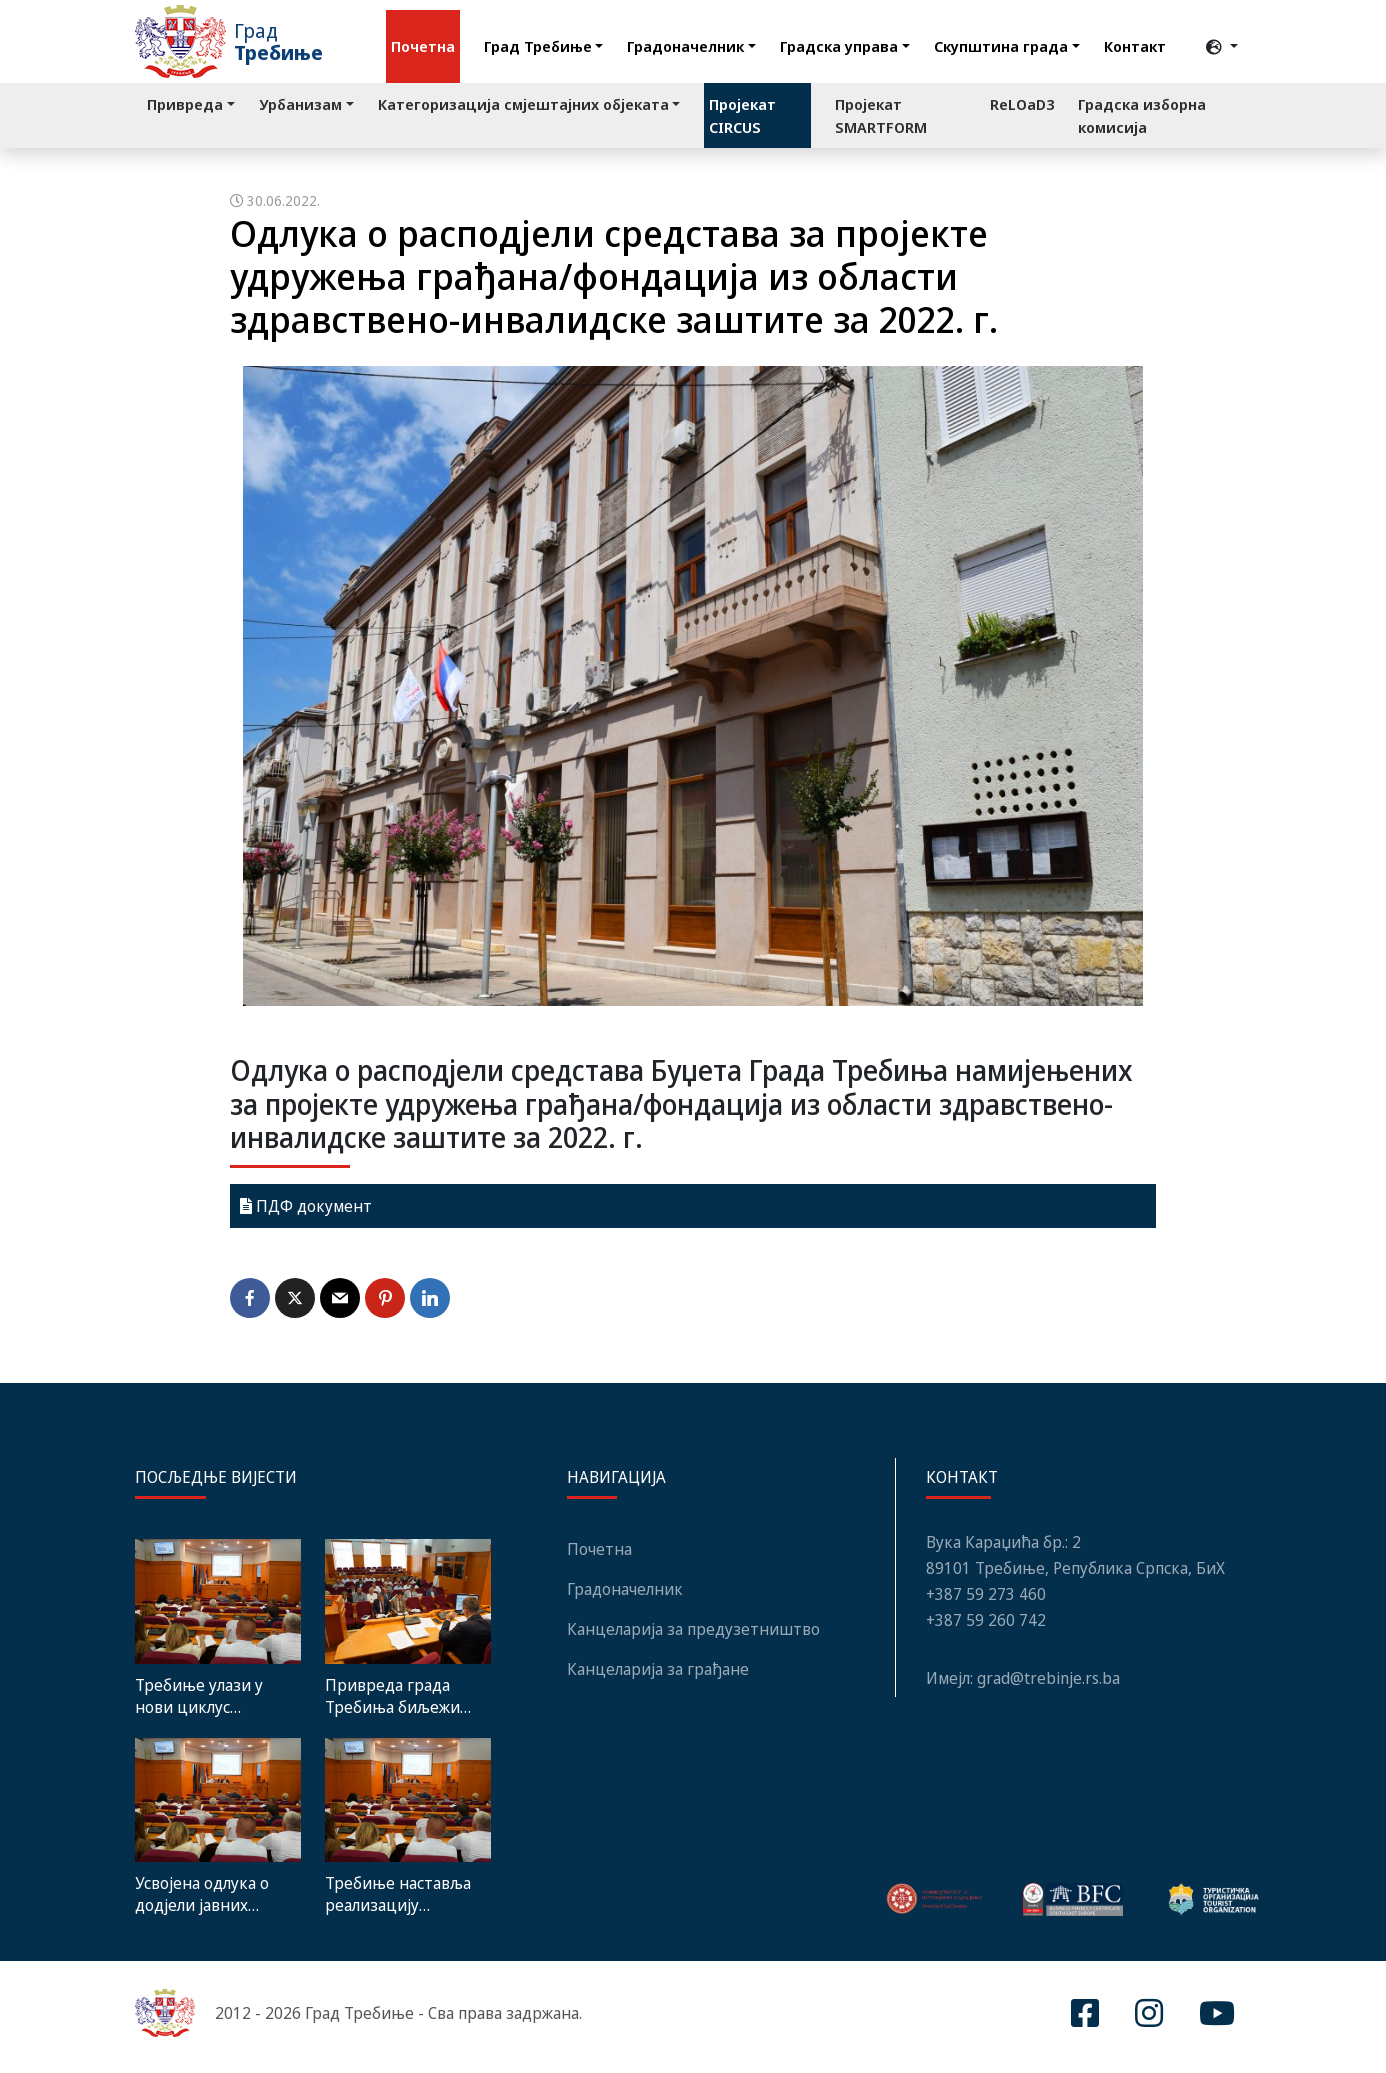 The height and width of the screenshot is (2073, 1386). I want to click on Канцеларија за грађане, so click(658, 1669).